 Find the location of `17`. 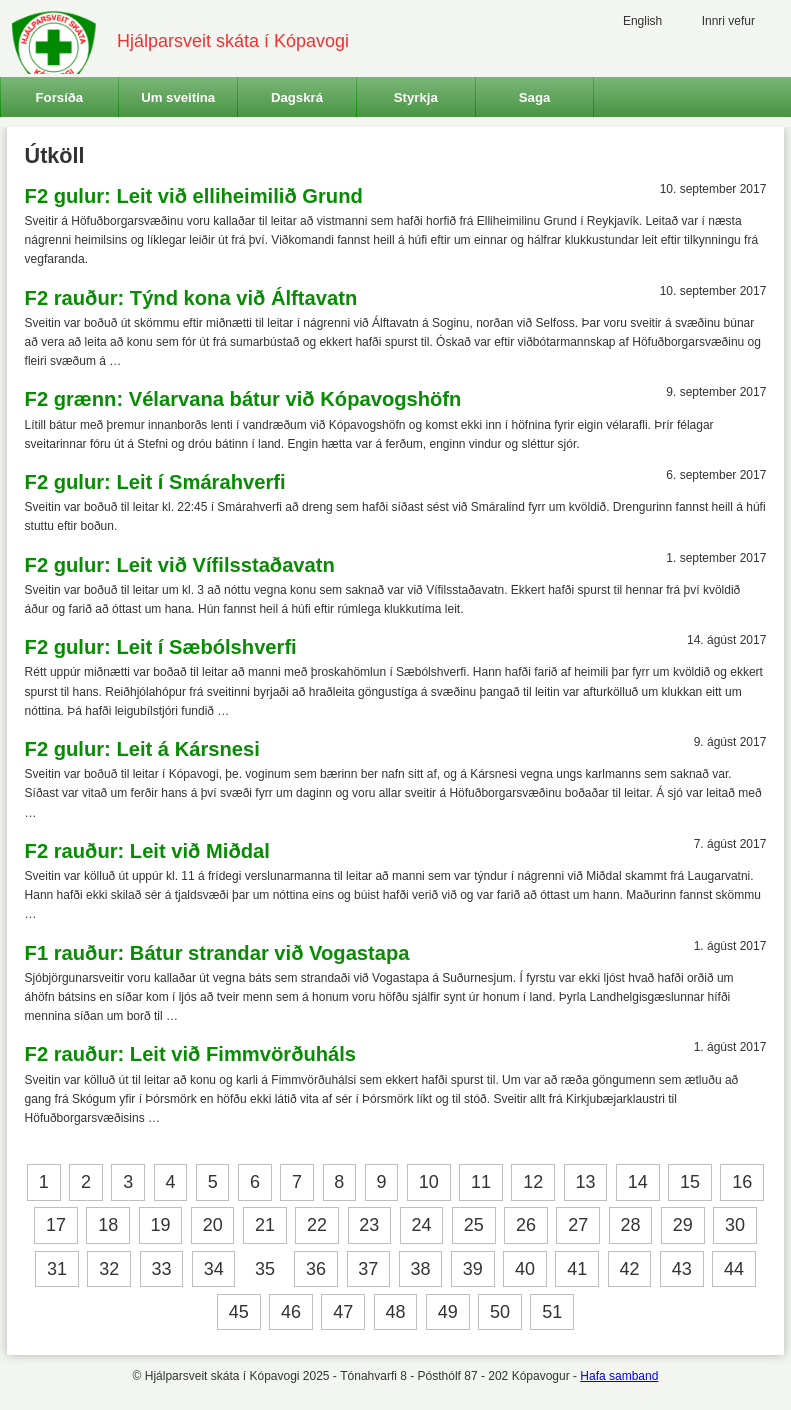

17 is located at coordinates (56, 1226).